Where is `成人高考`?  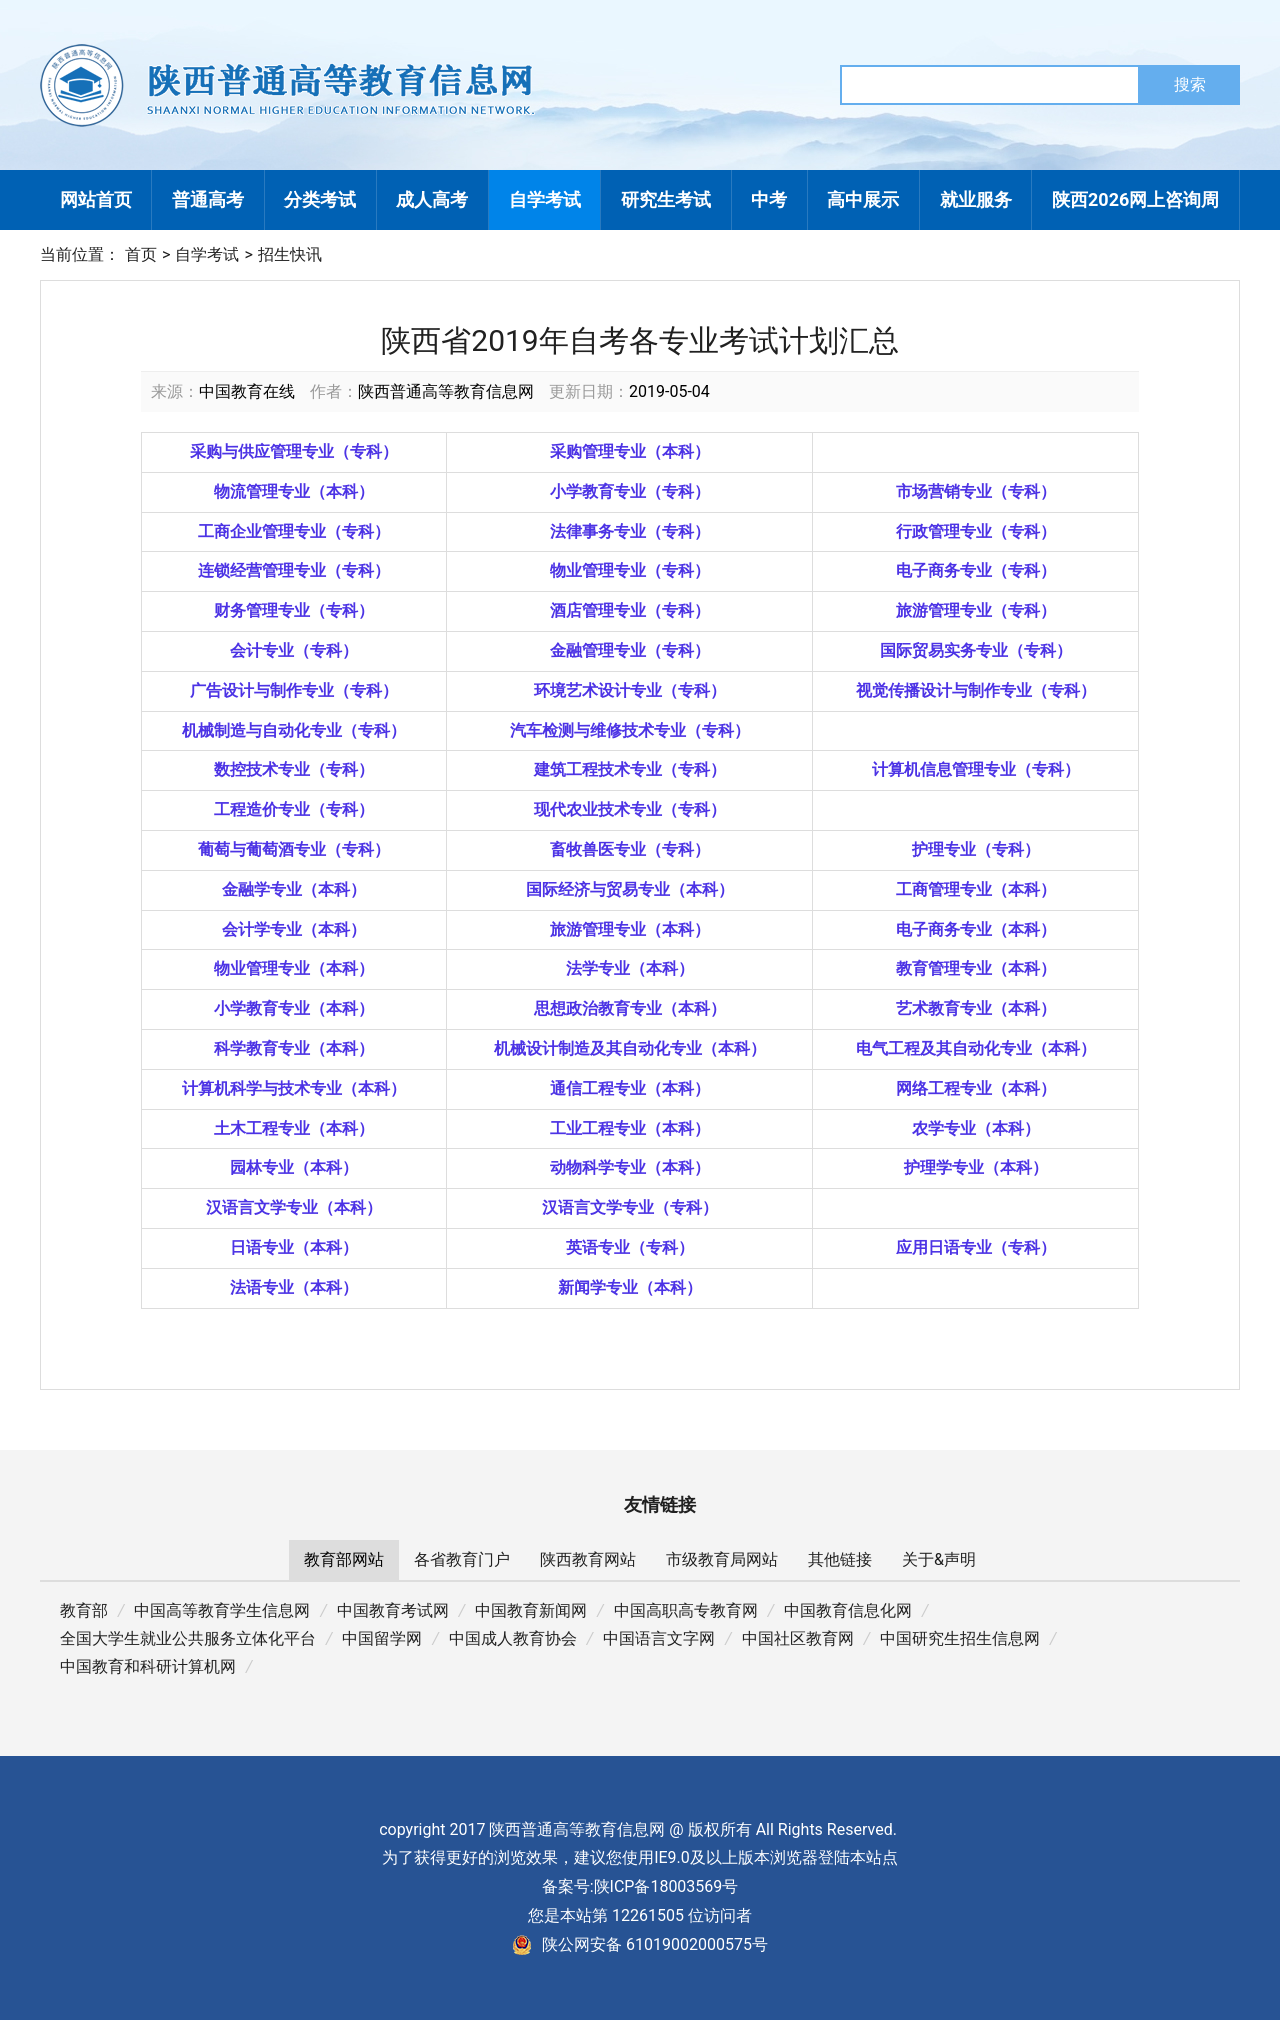 成人高考 is located at coordinates (432, 199).